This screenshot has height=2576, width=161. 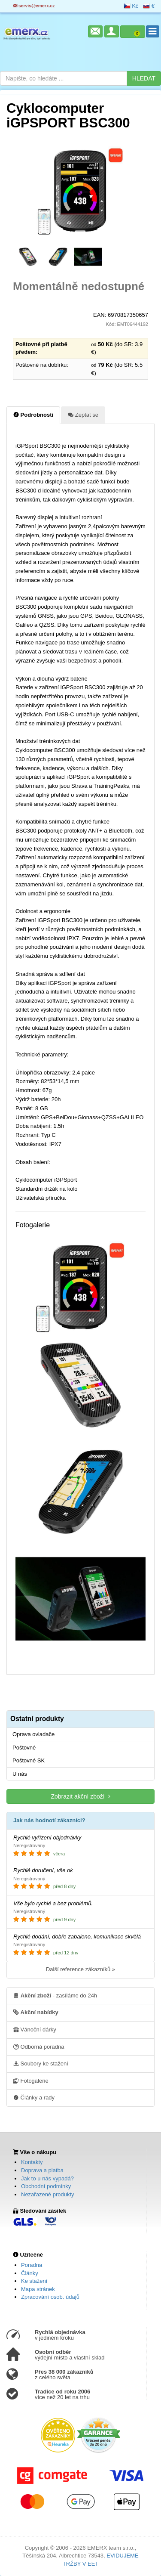 I want to click on Články, so click(x=29, y=2273).